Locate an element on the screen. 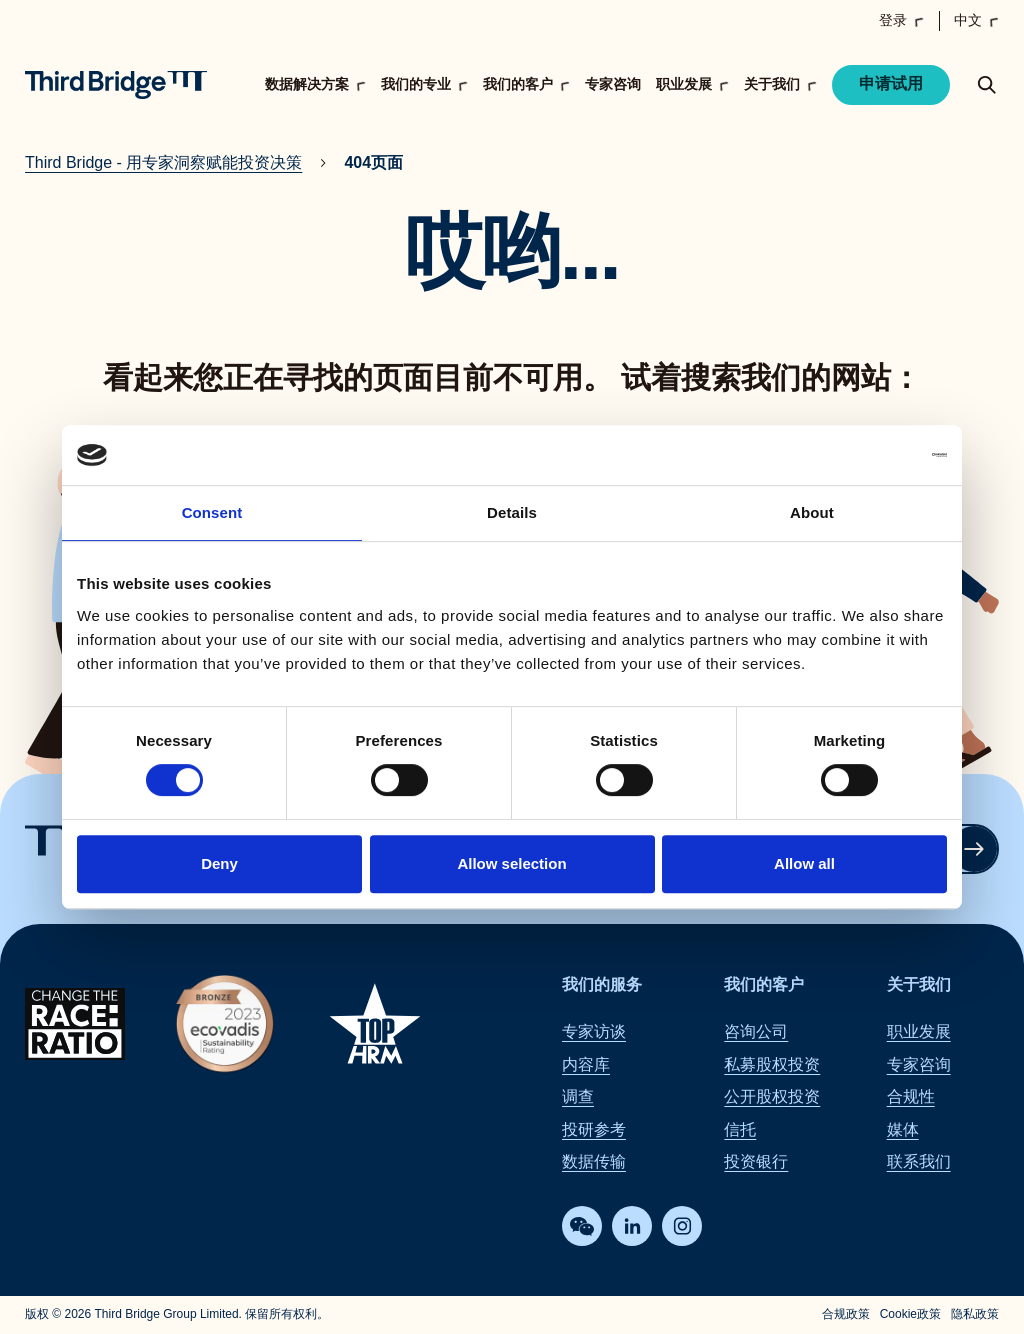 The height and width of the screenshot is (1334, 1024). 咨询公司 is located at coordinates (756, 1032).